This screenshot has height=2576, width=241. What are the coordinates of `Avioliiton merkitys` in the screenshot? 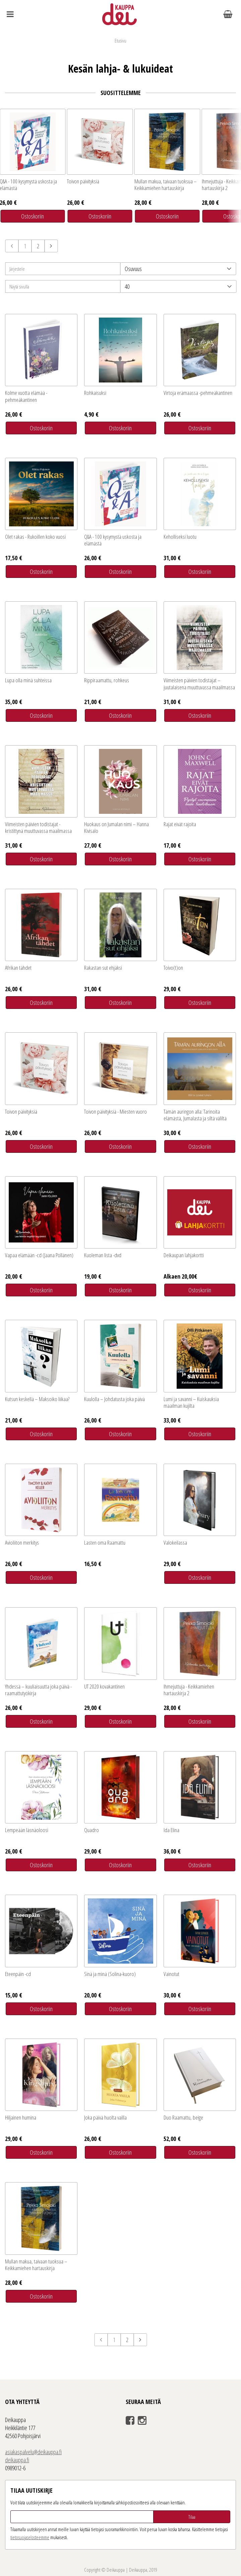 It's located at (22, 1542).